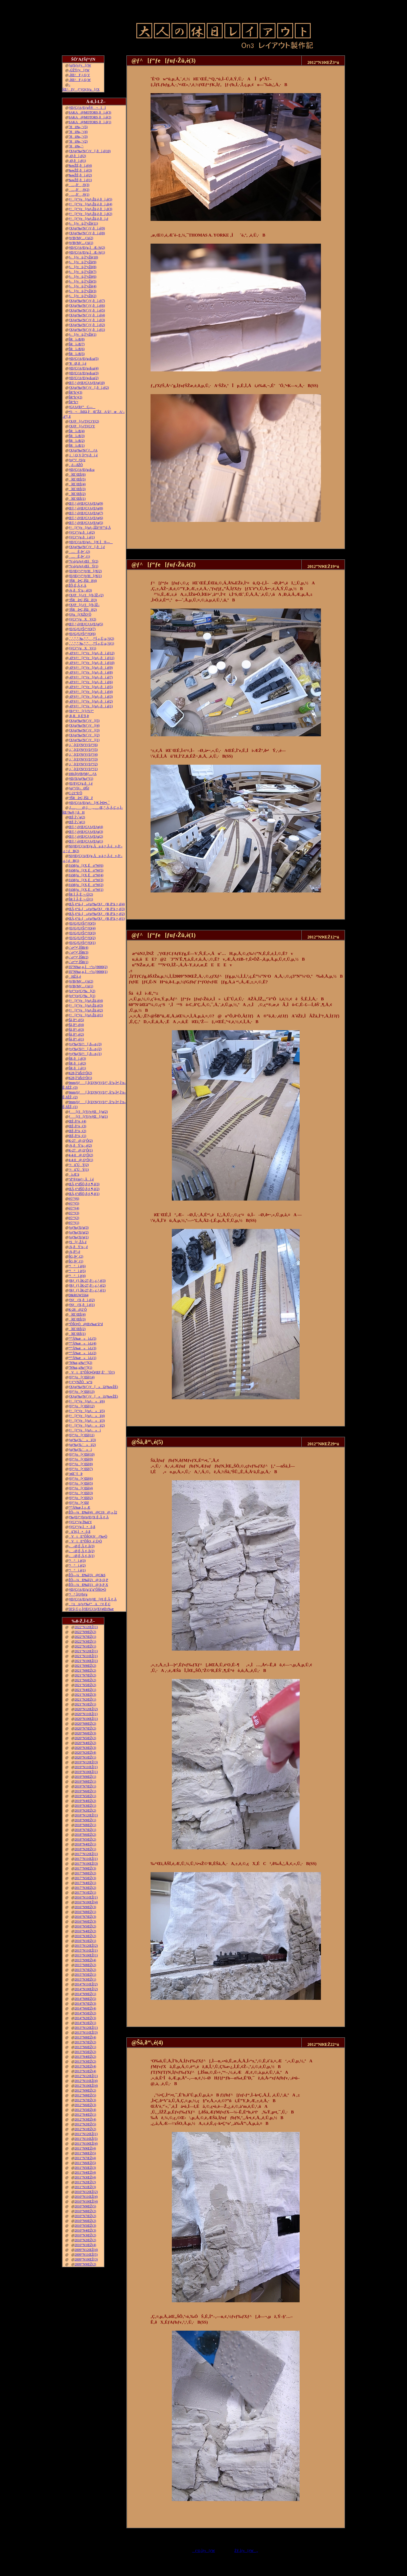 This screenshot has width=407, height=2576. What do you see at coordinates (86, 383) in the screenshot?
I see `Œ©‚¹‚éƒŒƒCƒAƒEƒg(10)` at bounding box center [86, 383].